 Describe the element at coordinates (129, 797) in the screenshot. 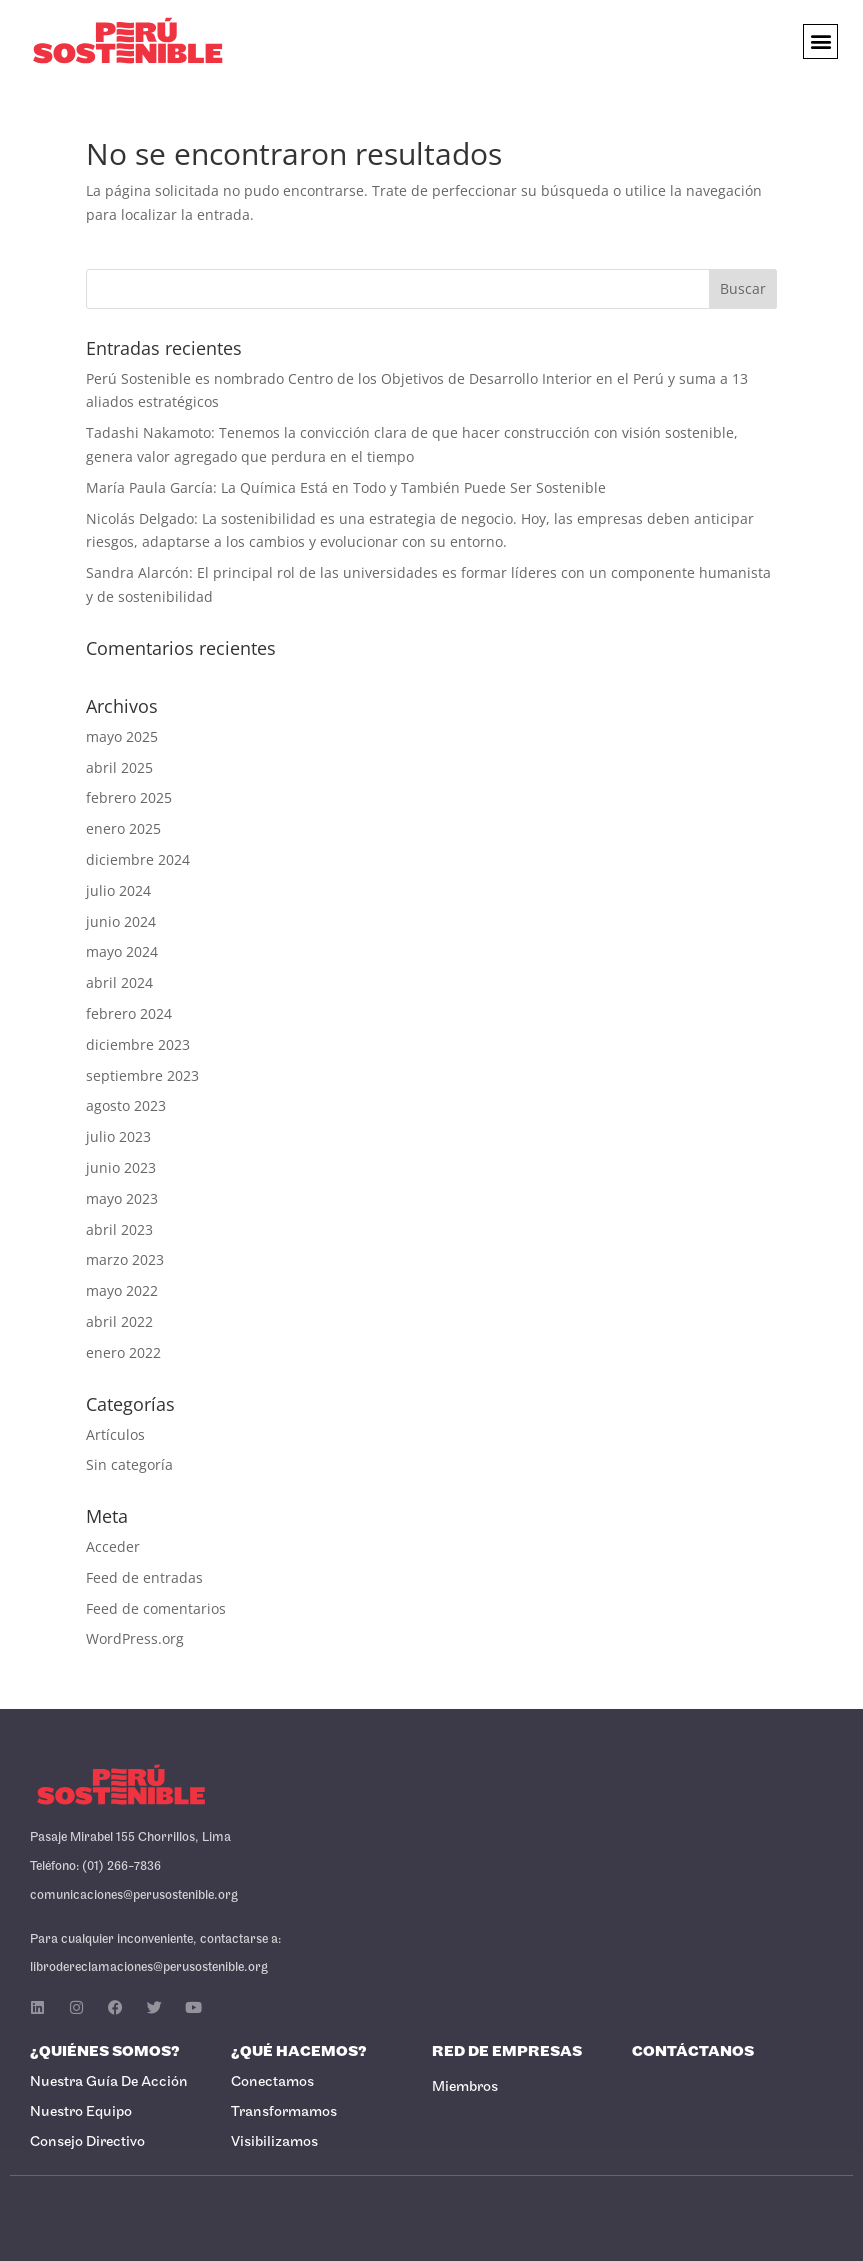

I see `febrero 2025` at that location.